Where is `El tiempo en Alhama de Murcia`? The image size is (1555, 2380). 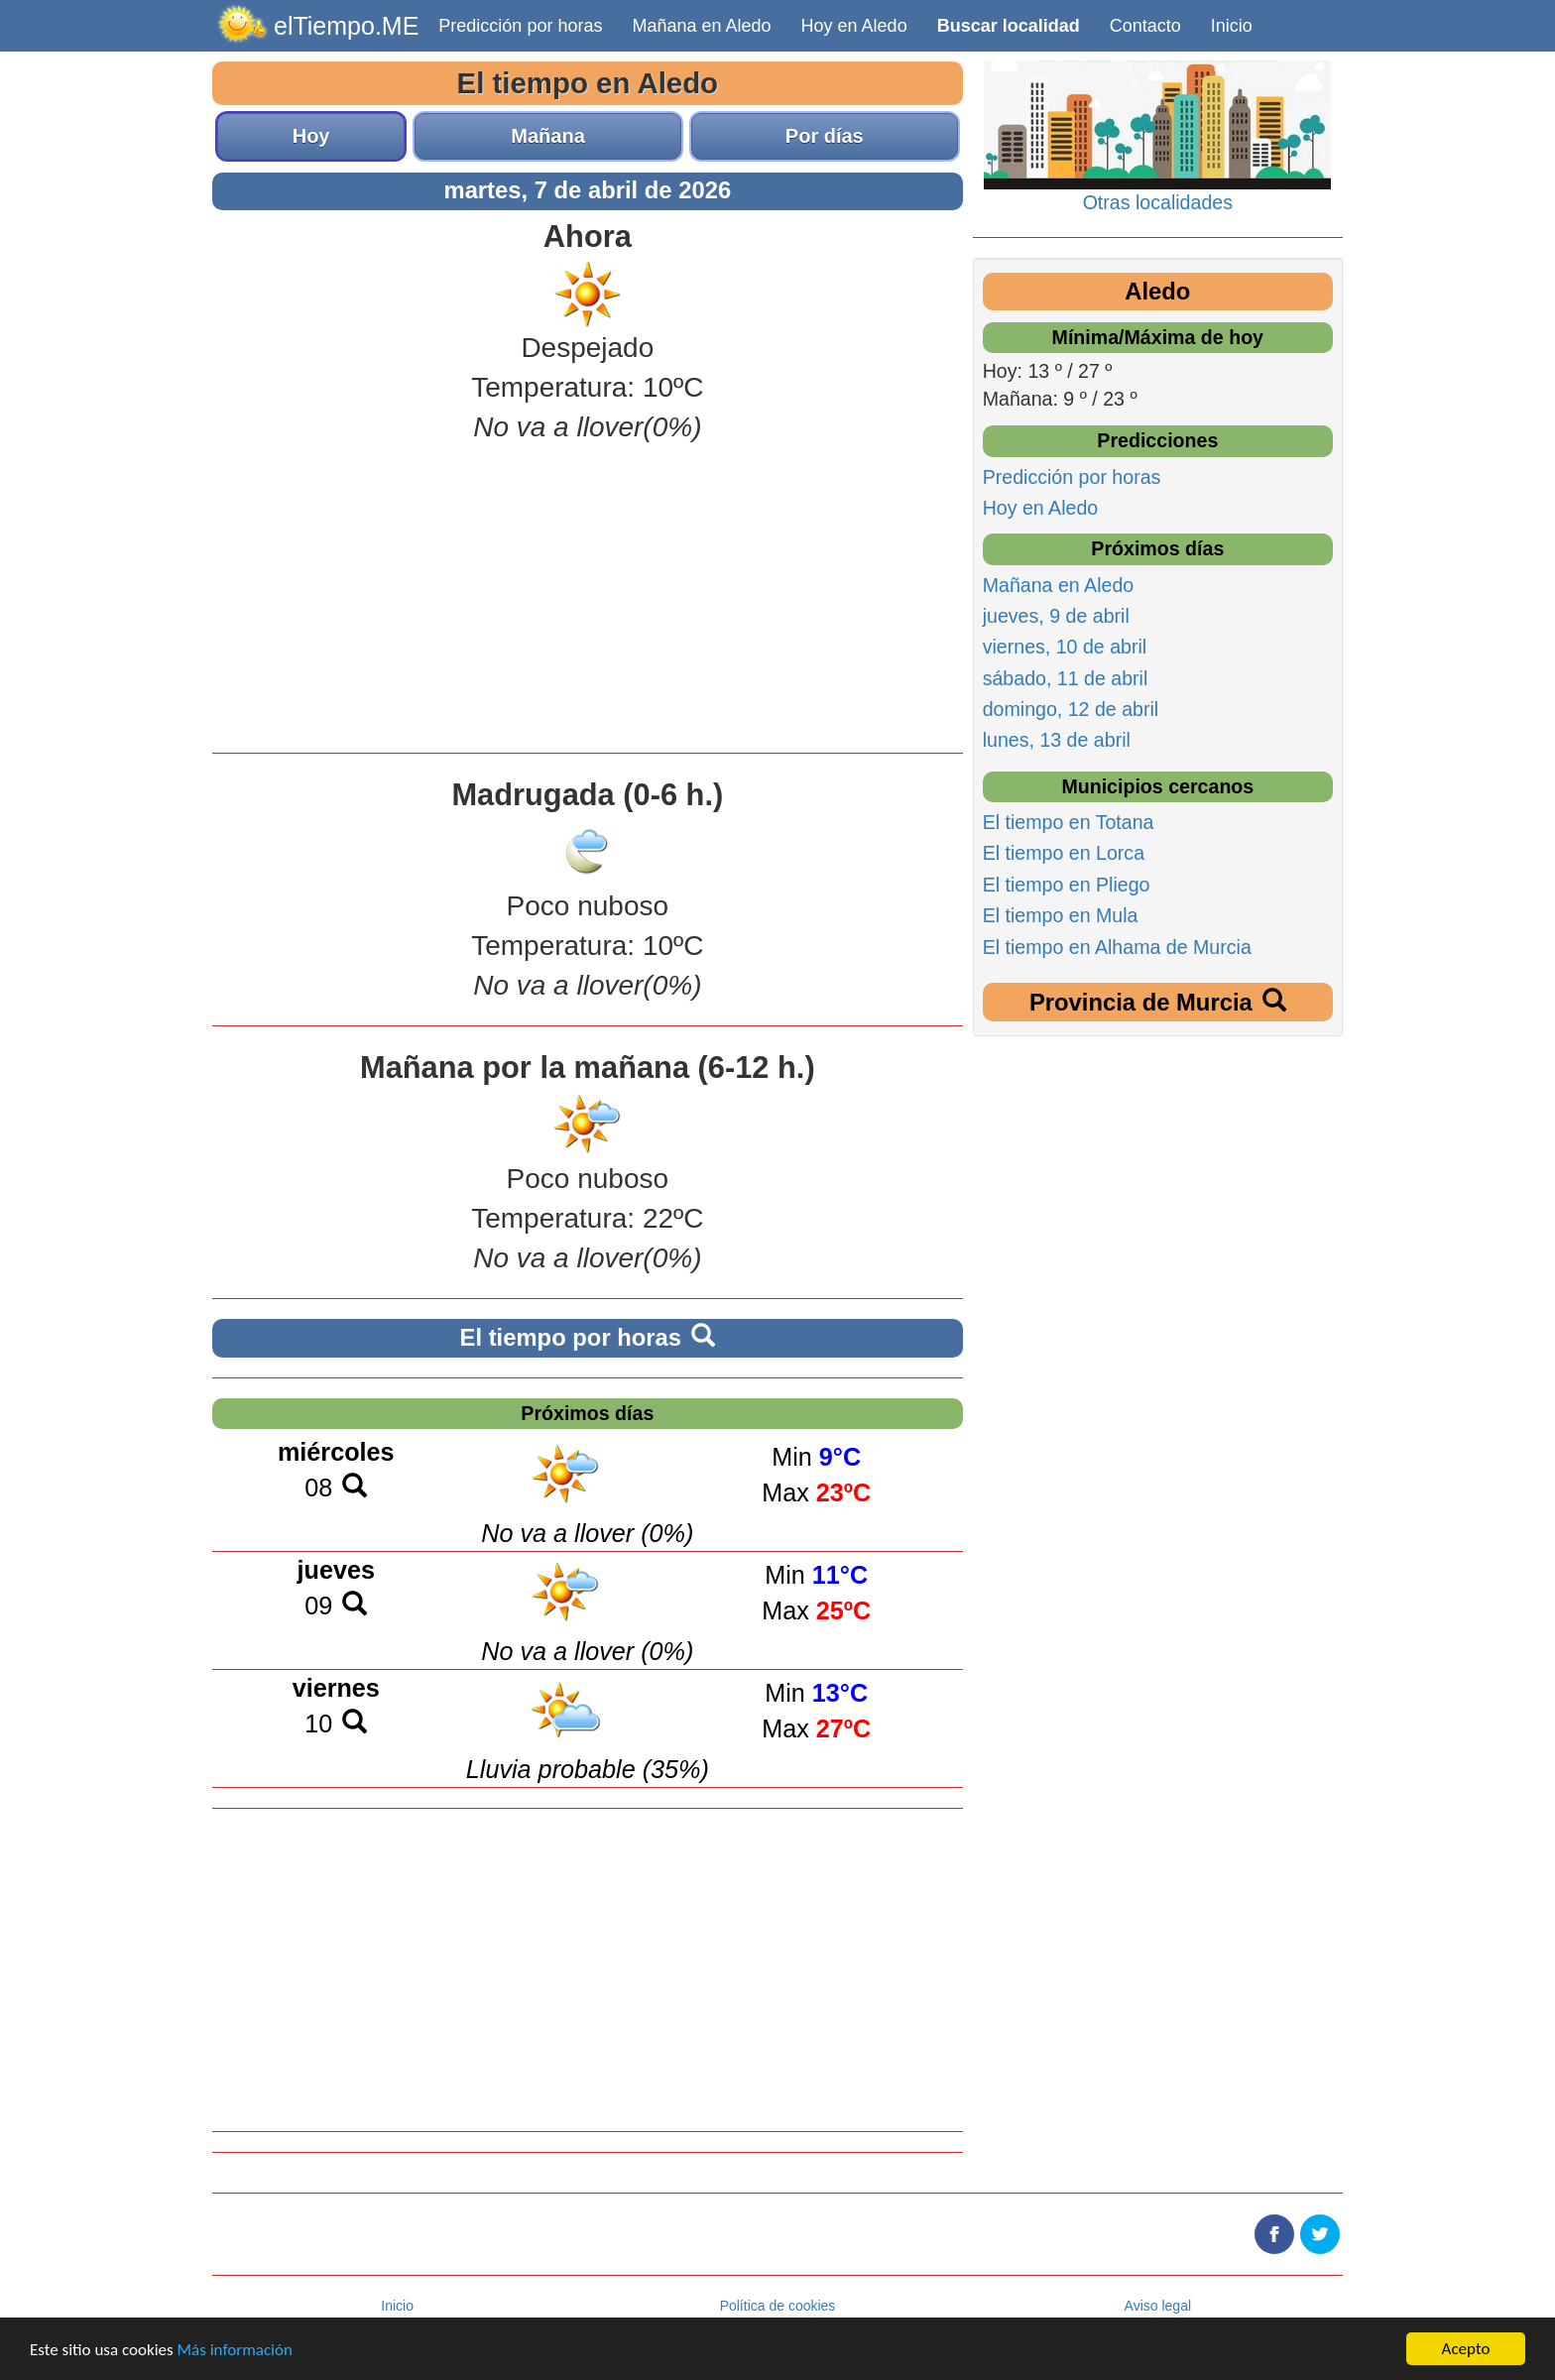 El tiempo en Alhama de Murcia is located at coordinates (1117, 947).